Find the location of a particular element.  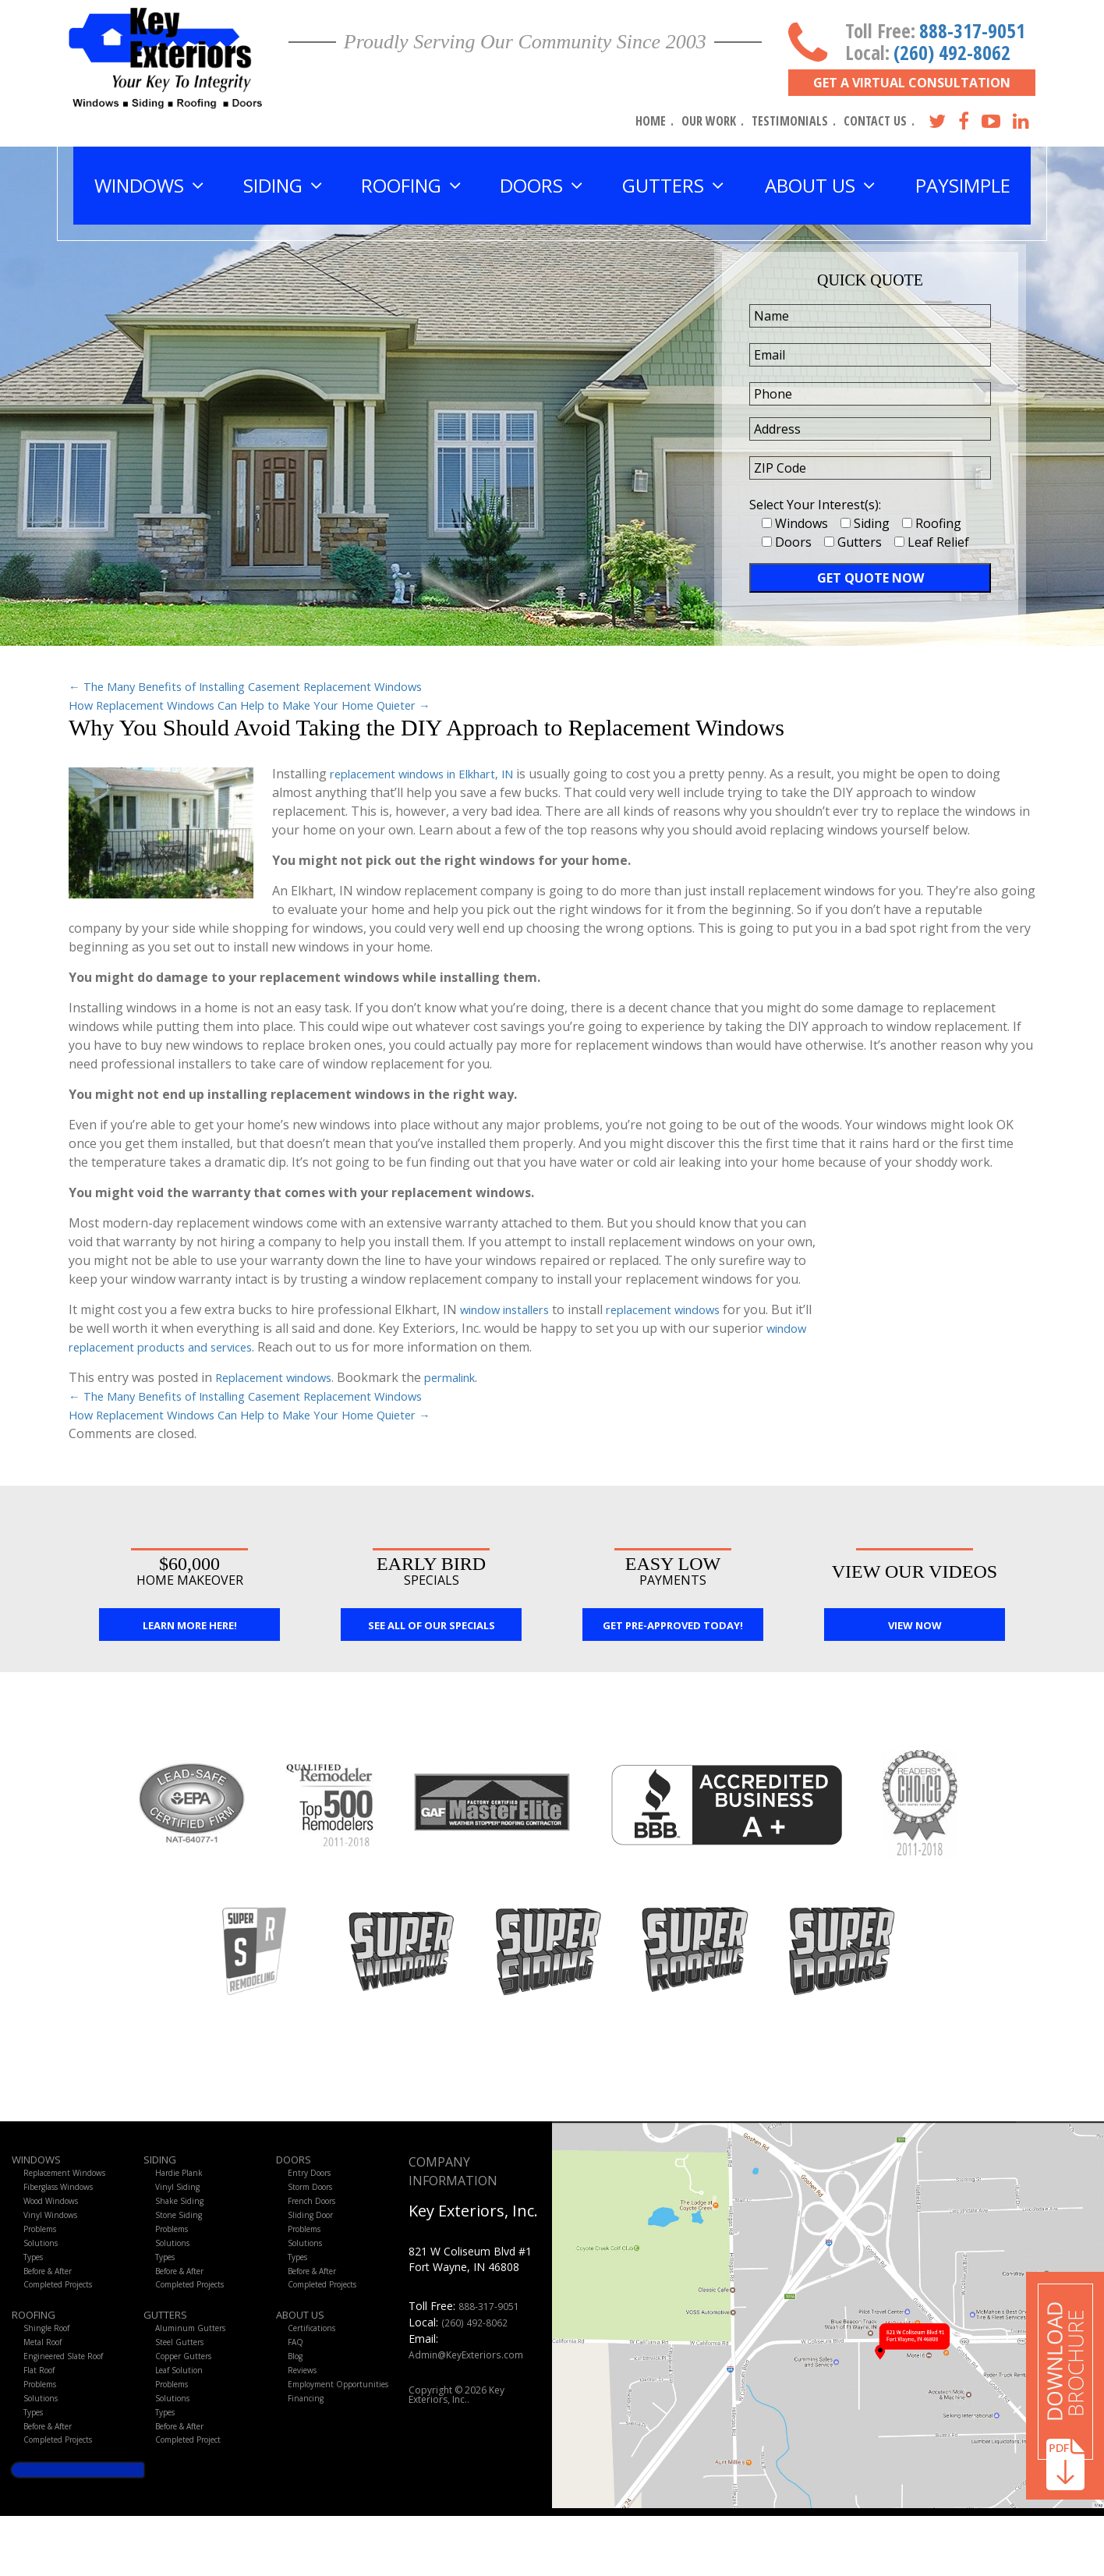

888-317-9051 is located at coordinates (972, 30).